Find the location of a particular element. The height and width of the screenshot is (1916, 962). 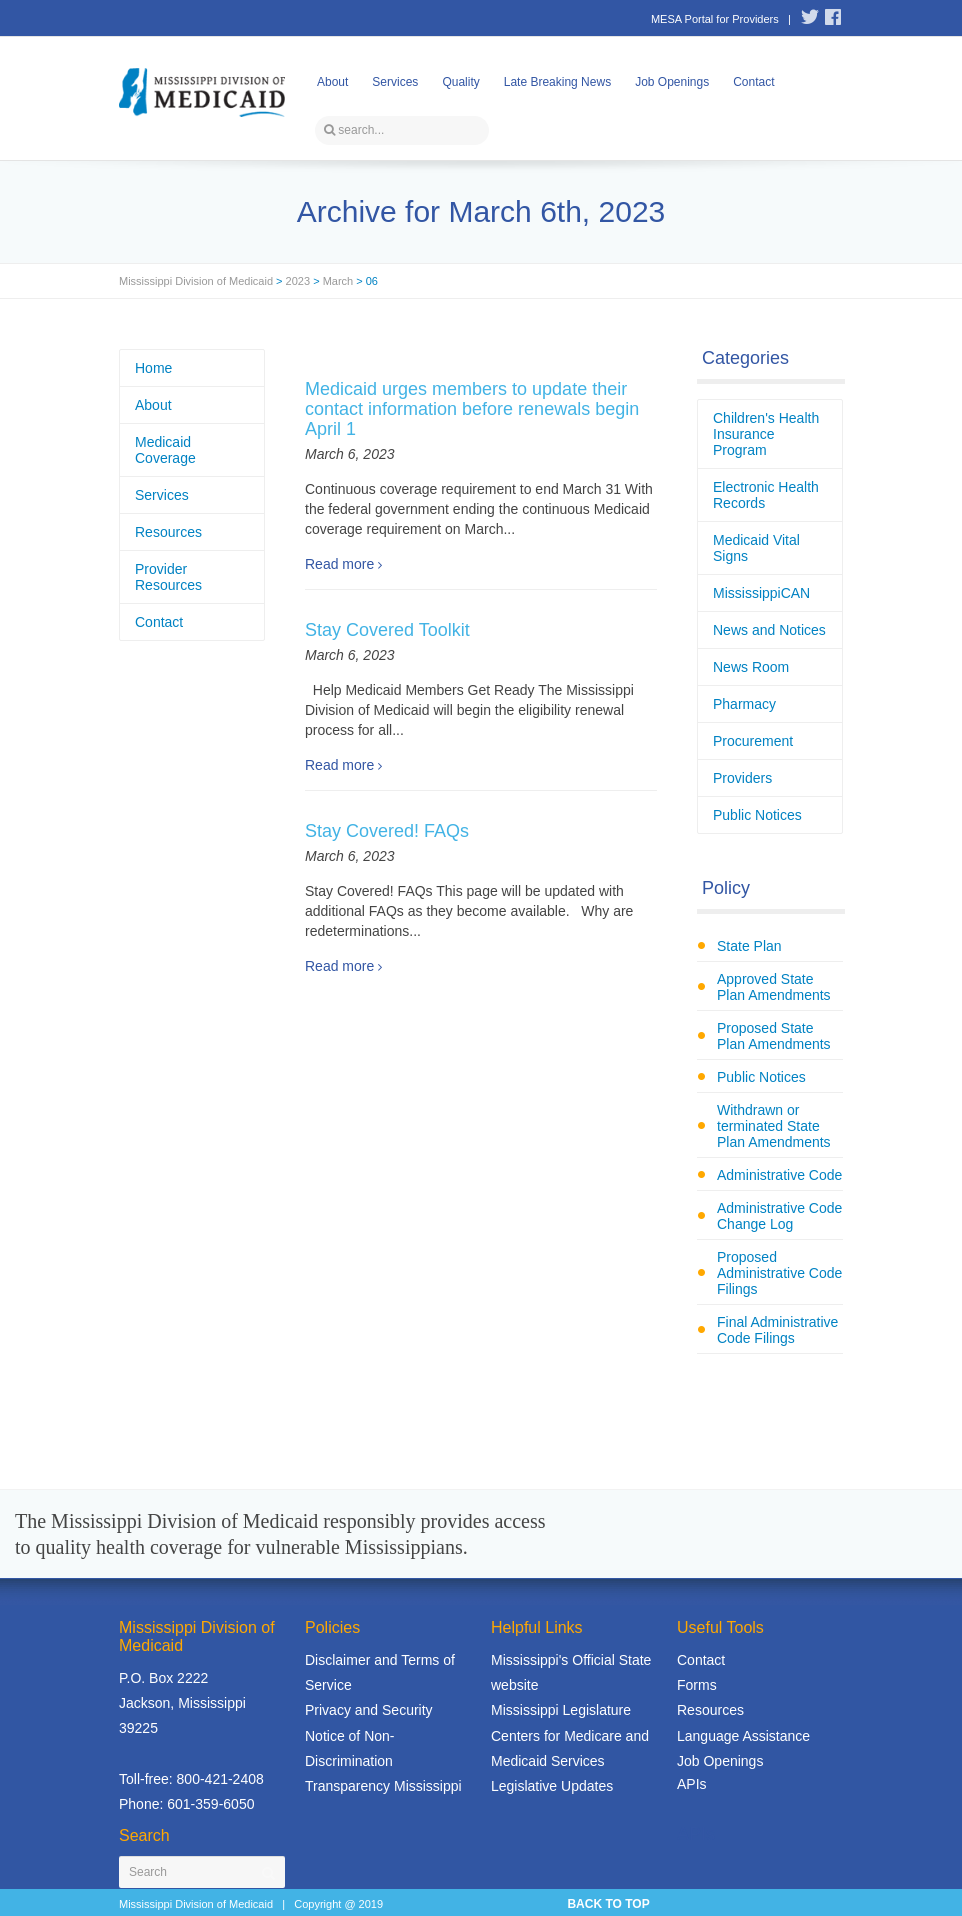

Proposed Administrative Code Filings is located at coordinates (779, 1273).